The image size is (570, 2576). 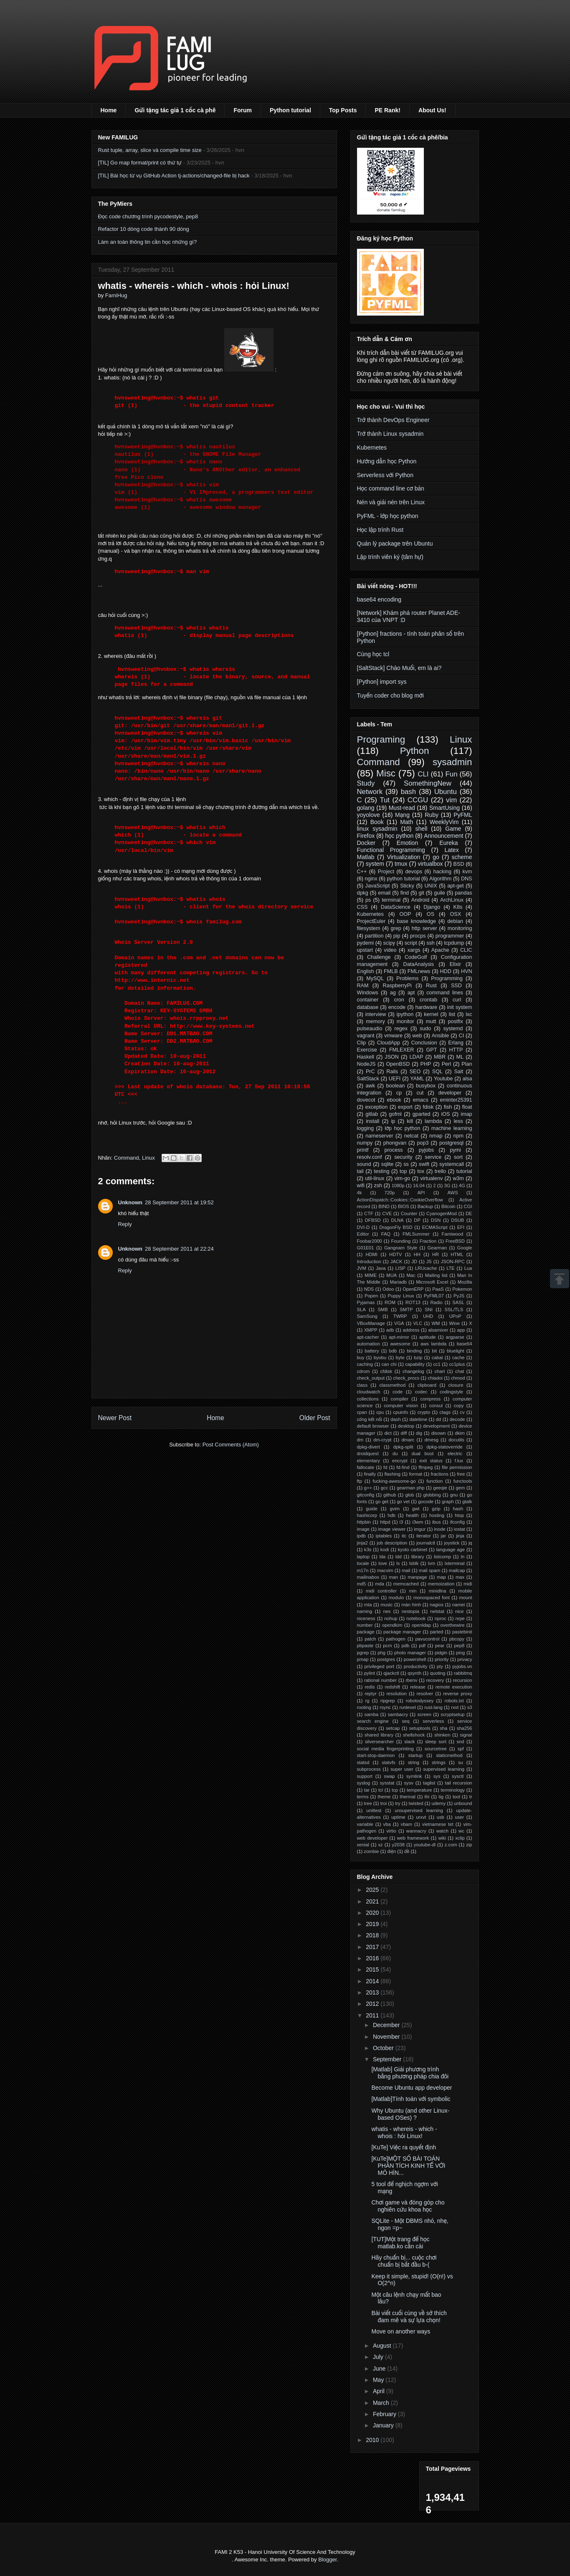 I want to click on Newer Post, so click(x=115, y=1417).